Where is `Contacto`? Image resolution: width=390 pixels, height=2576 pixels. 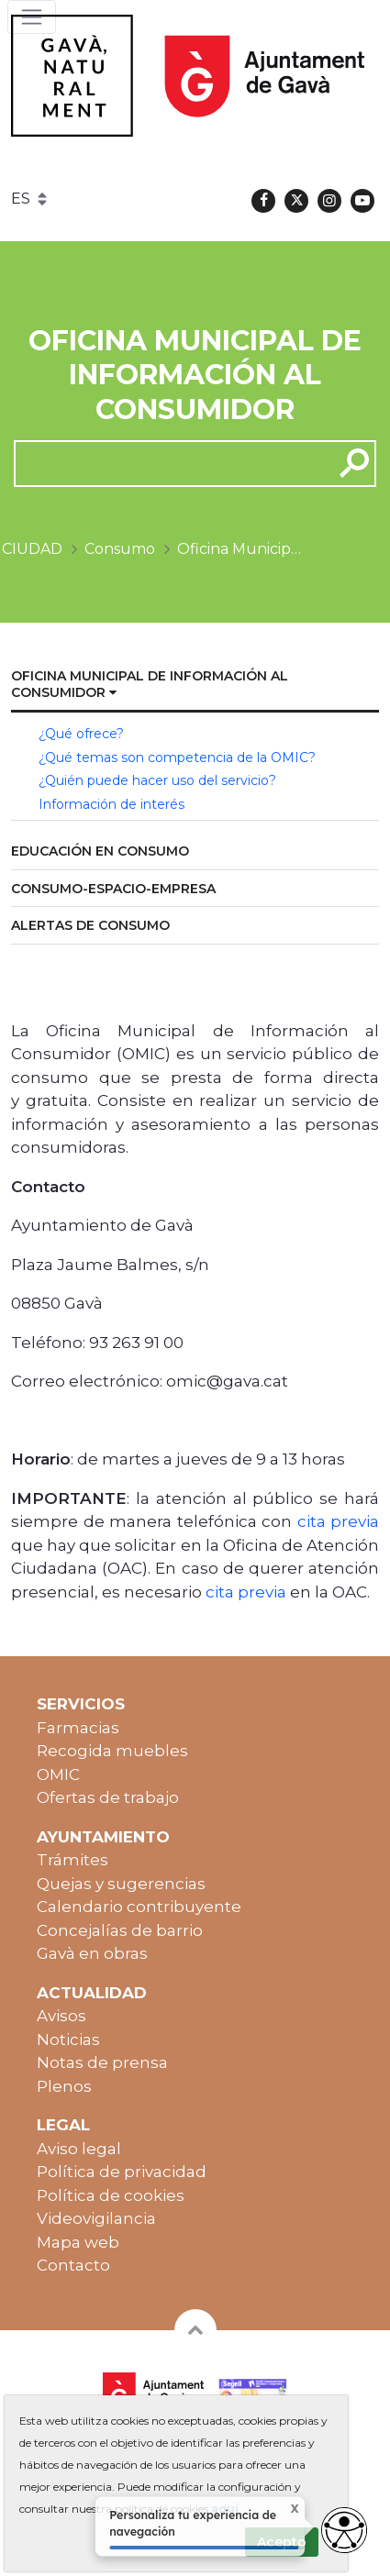 Contacto is located at coordinates (73, 2265).